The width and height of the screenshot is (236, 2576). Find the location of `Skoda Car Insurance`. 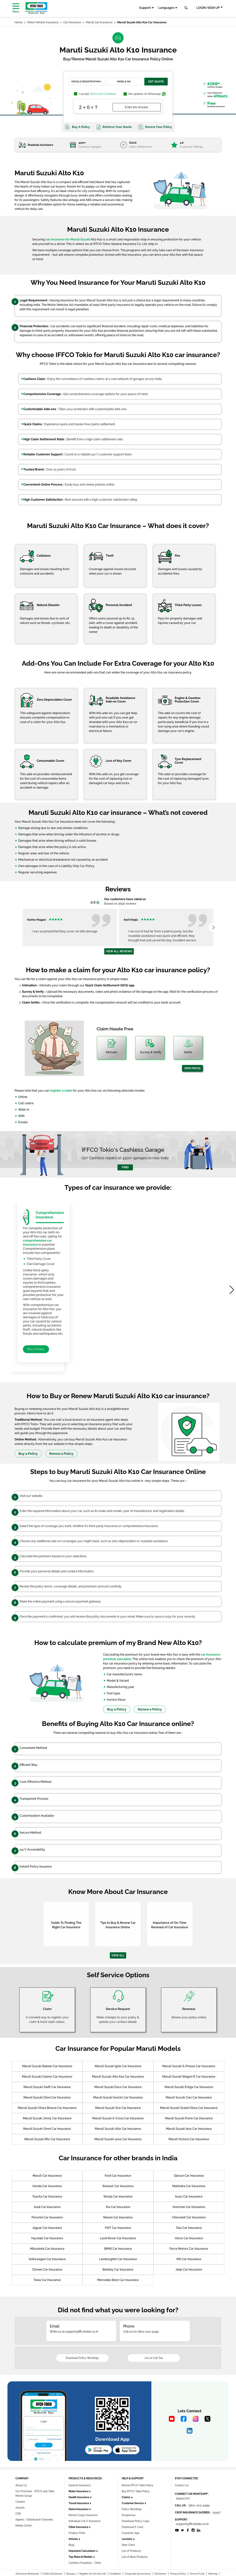

Skoda Car Insurance is located at coordinates (117, 2128).